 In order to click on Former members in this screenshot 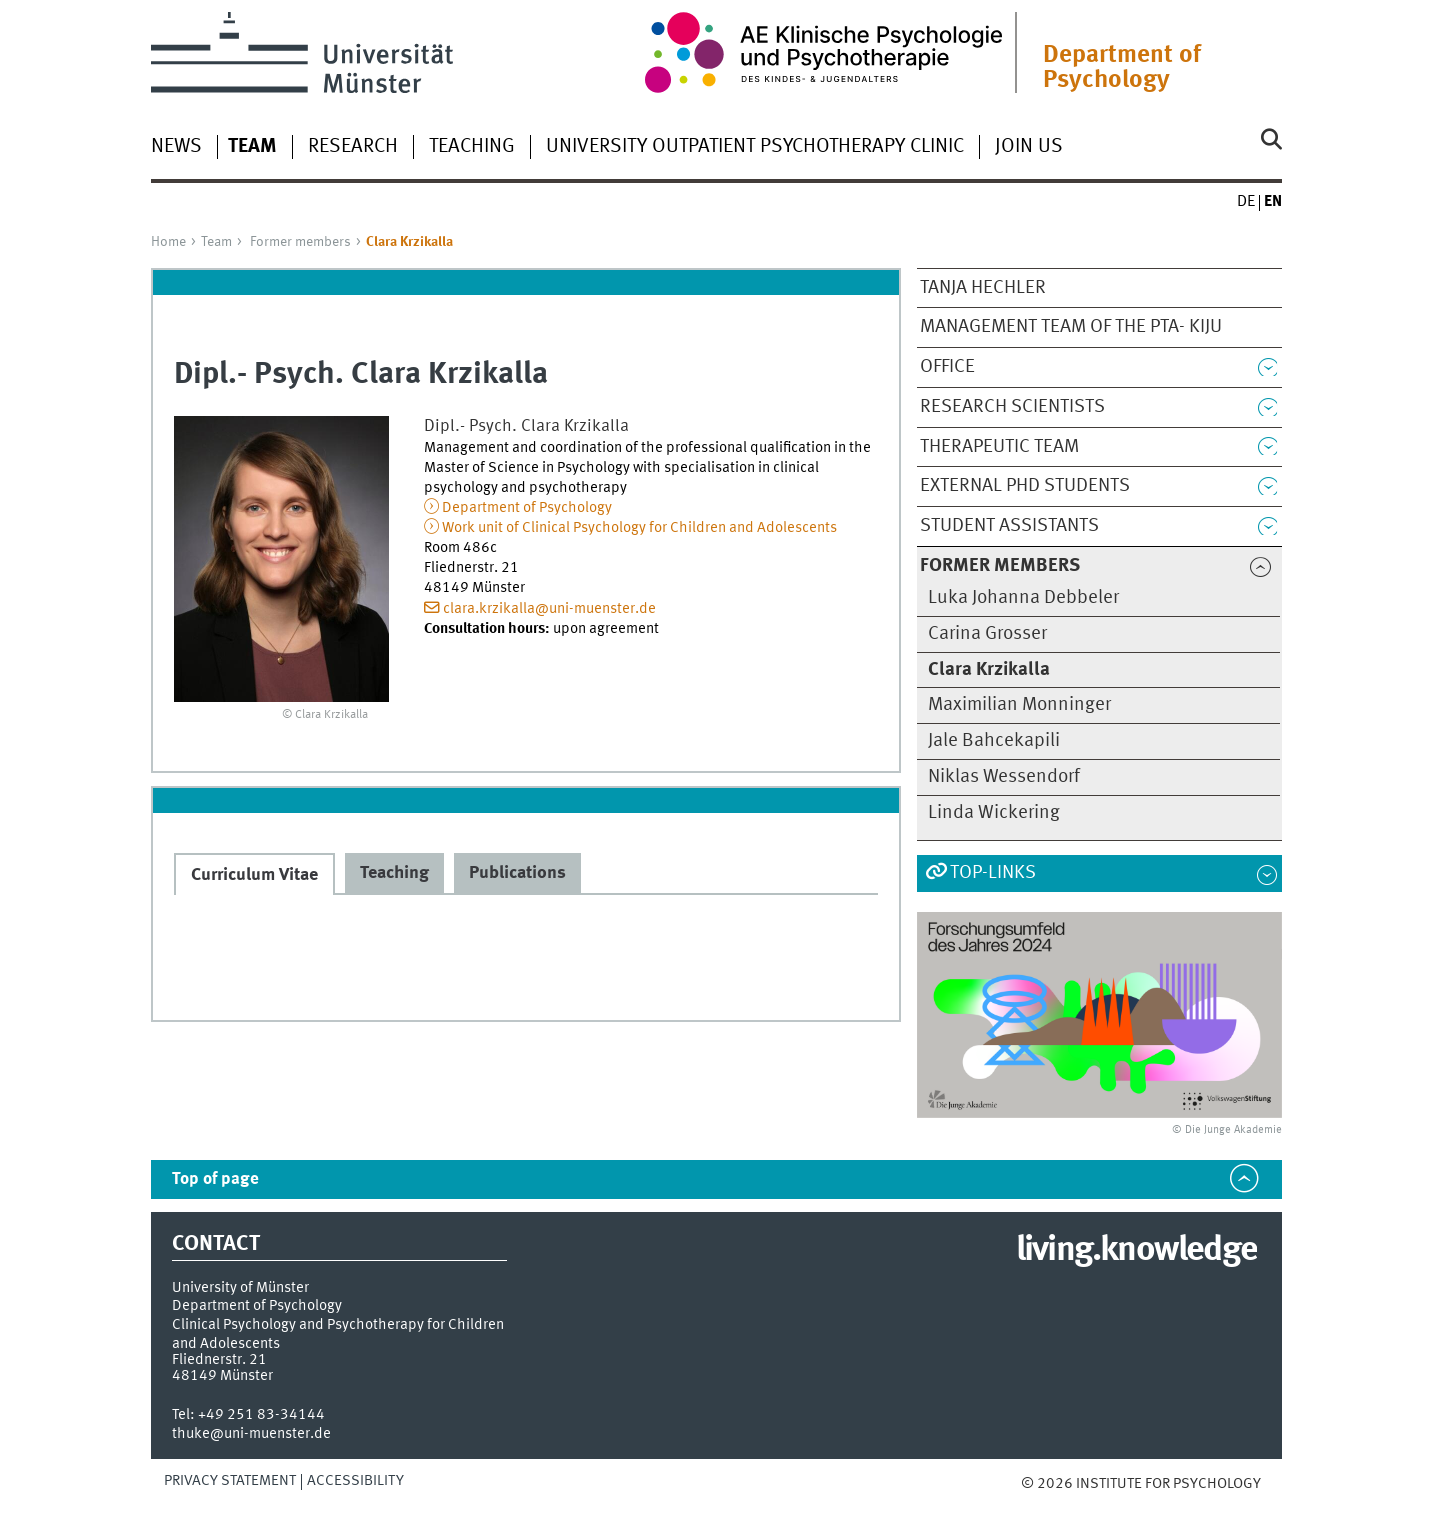, I will do `click(300, 242)`.